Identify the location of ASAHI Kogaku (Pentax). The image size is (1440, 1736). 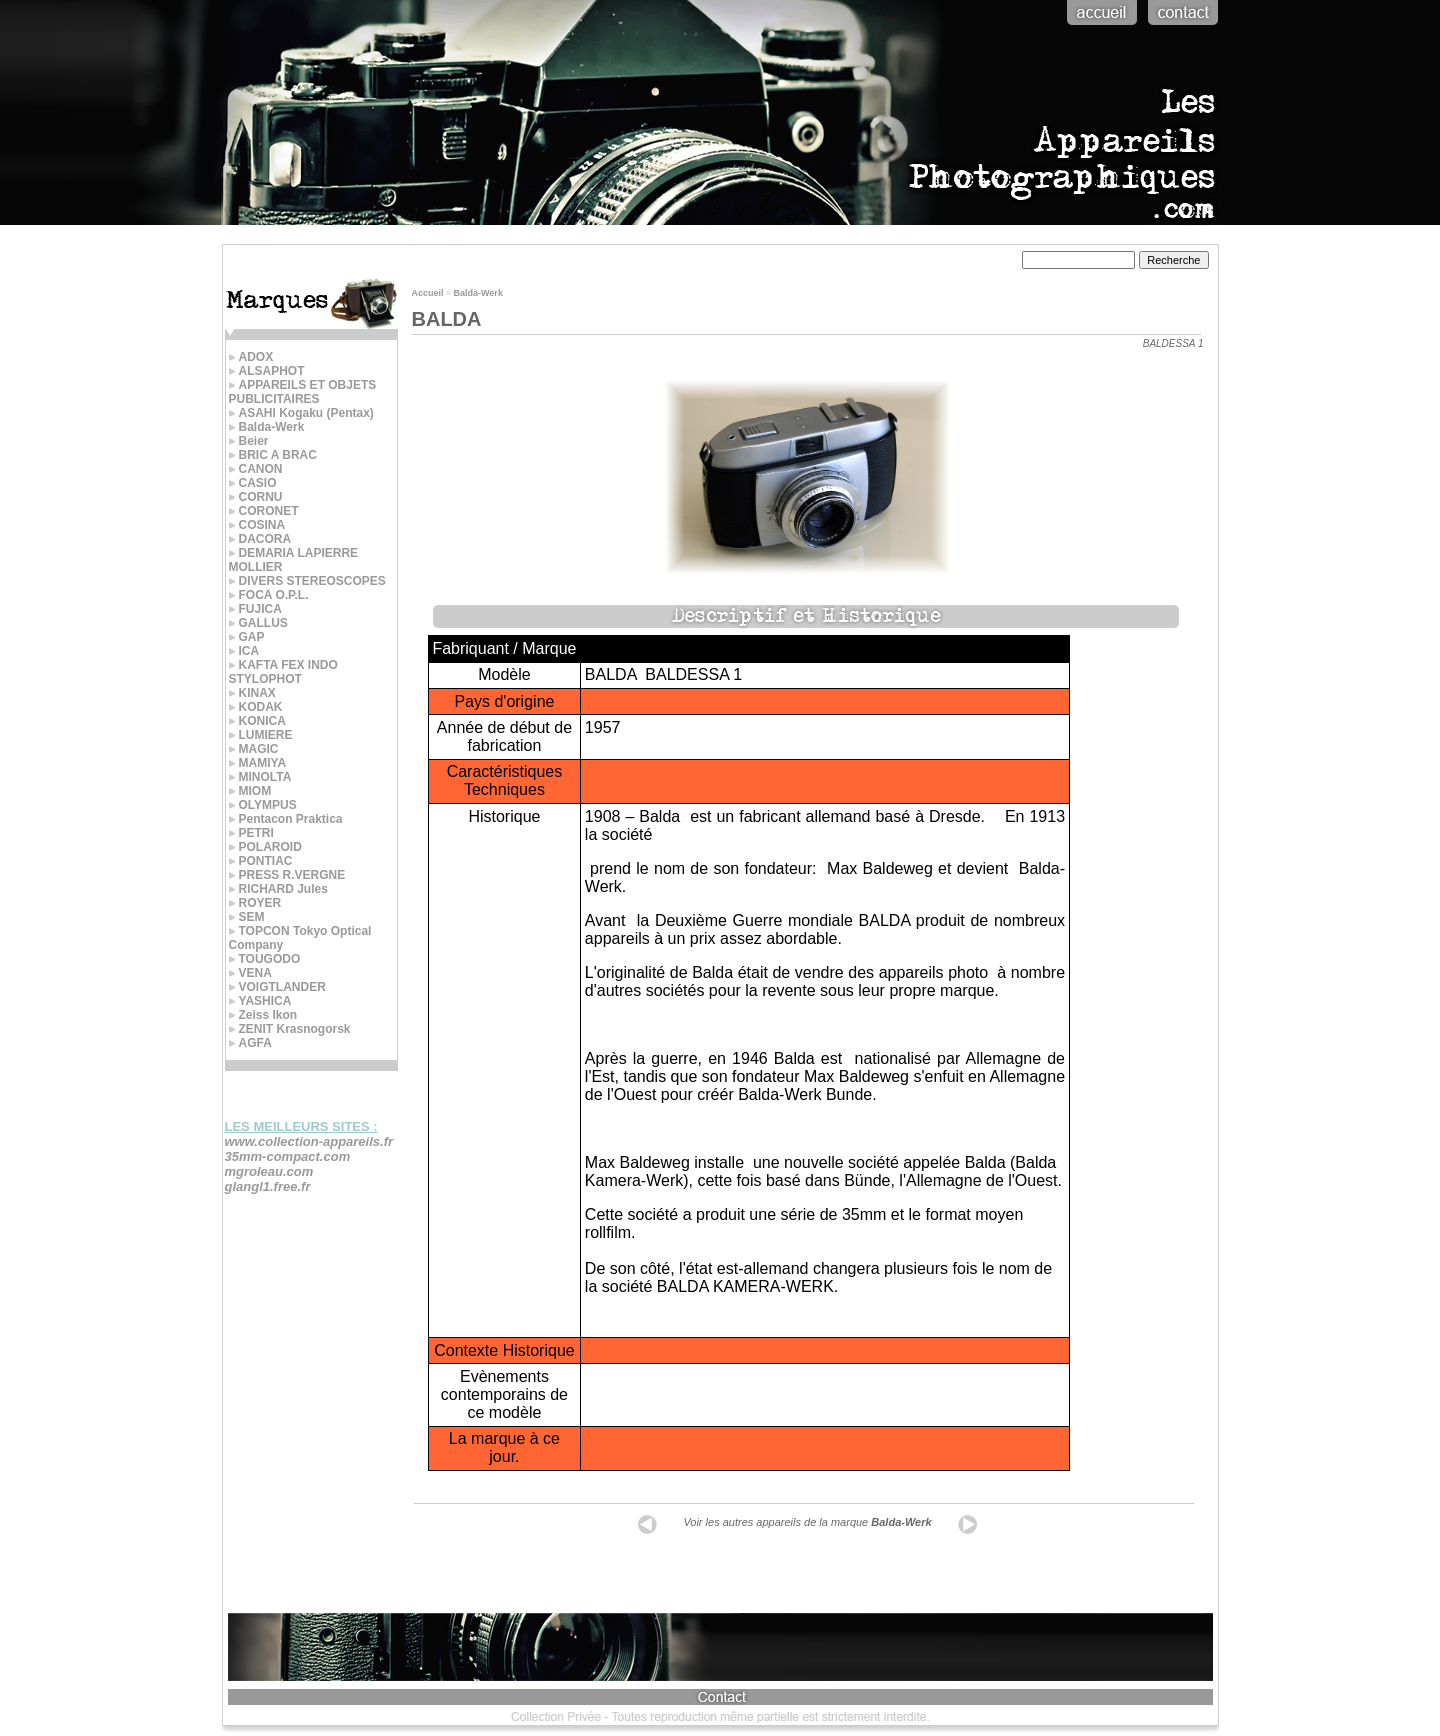
(301, 413).